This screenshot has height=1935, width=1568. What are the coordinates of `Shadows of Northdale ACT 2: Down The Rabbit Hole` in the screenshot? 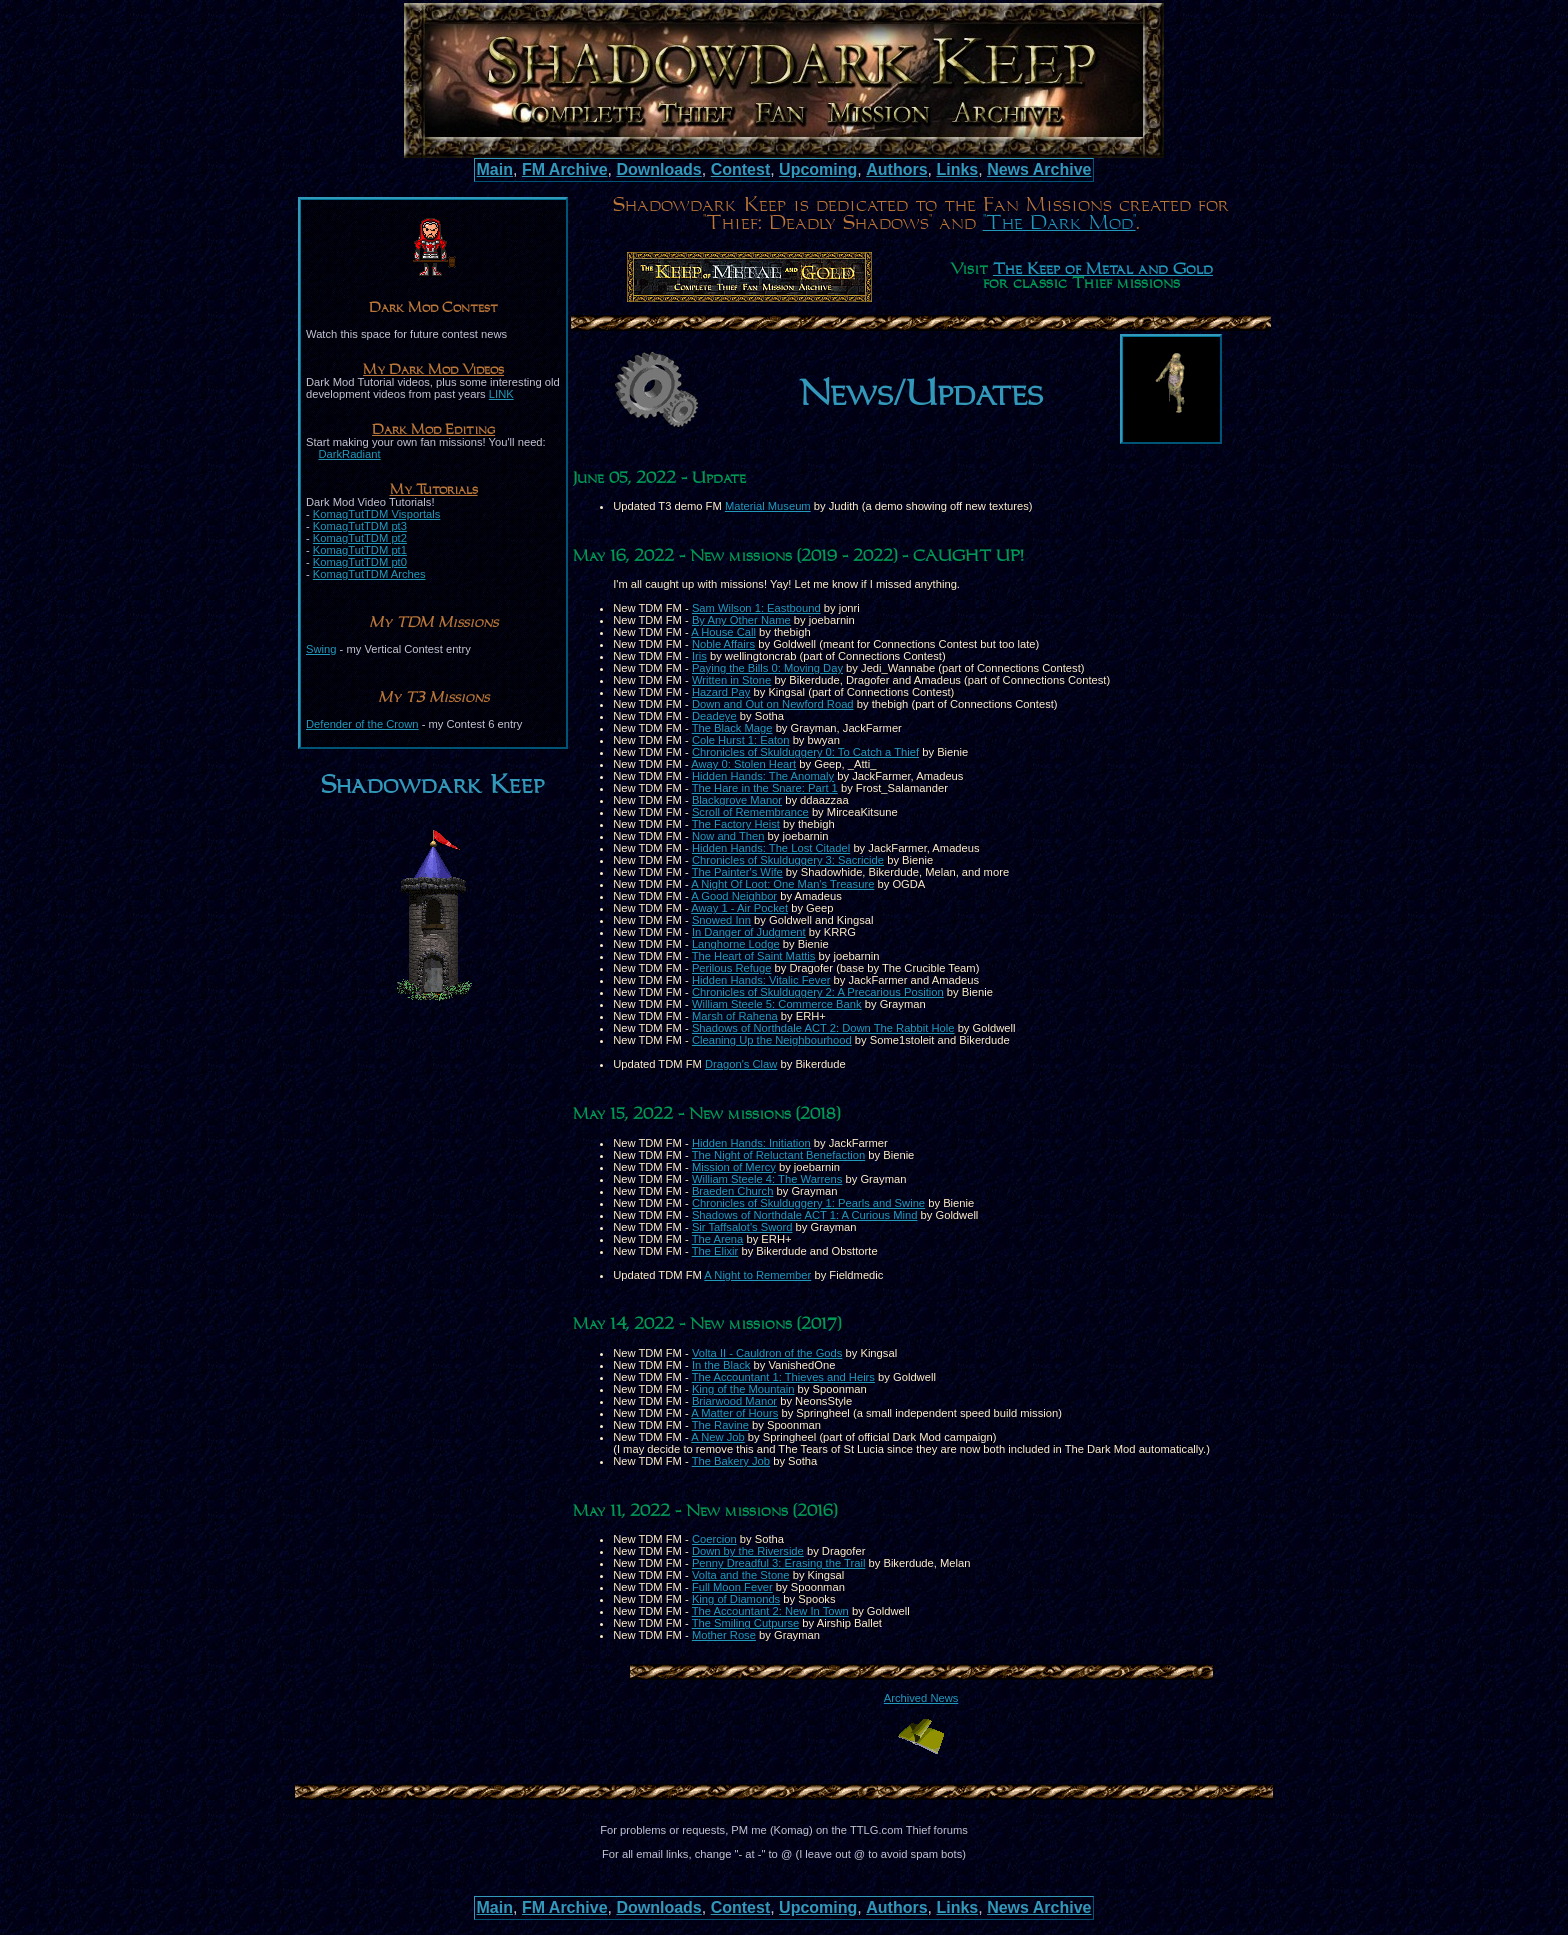 It's located at (823, 1028).